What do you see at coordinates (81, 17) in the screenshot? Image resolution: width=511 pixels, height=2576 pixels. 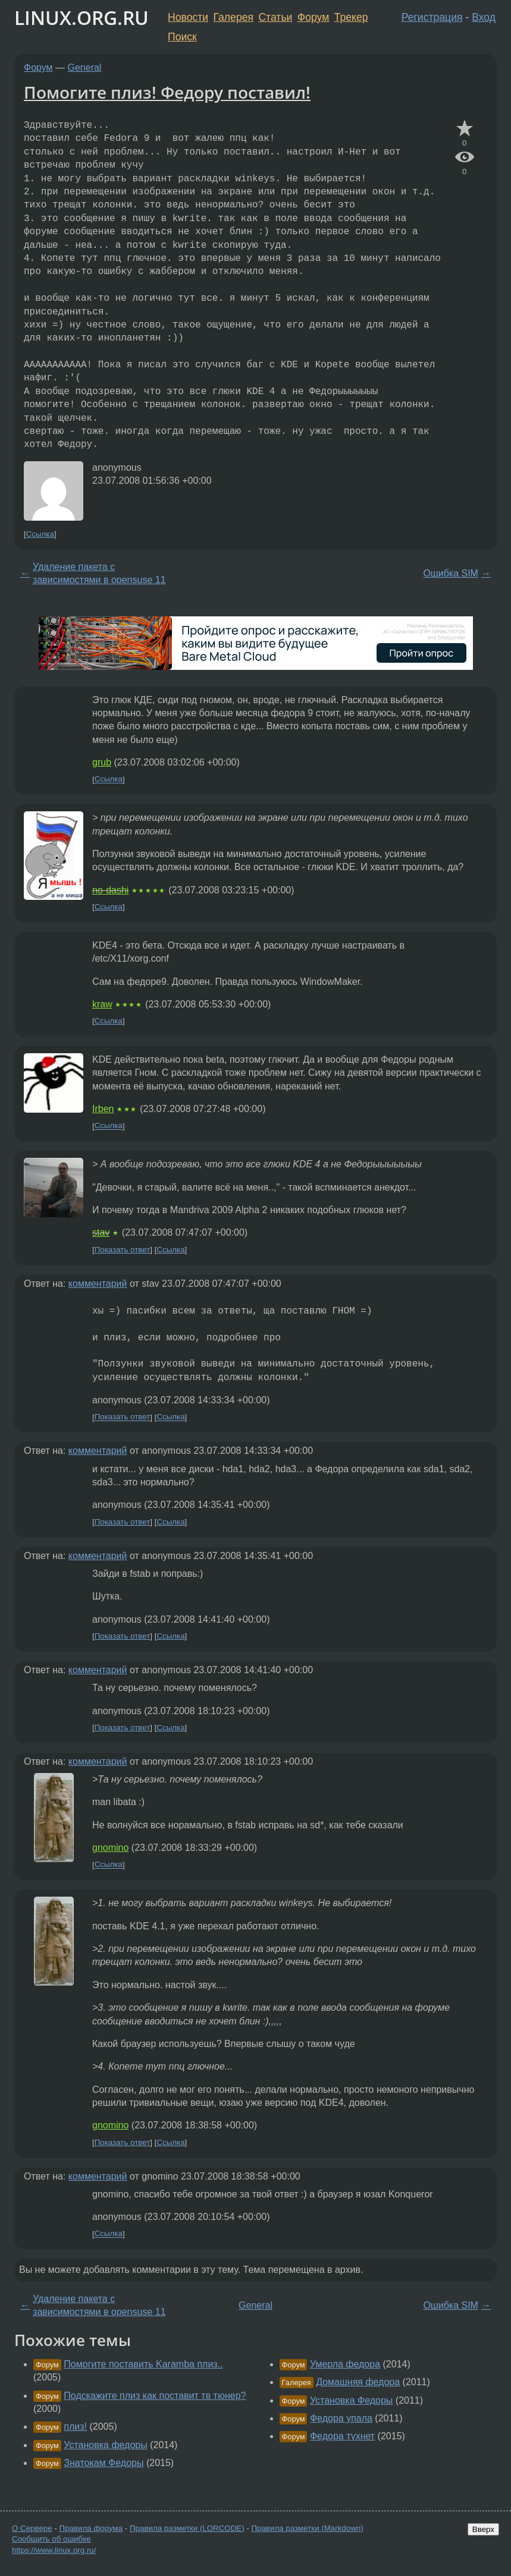 I see `LINUX.ORG.RU` at bounding box center [81, 17].